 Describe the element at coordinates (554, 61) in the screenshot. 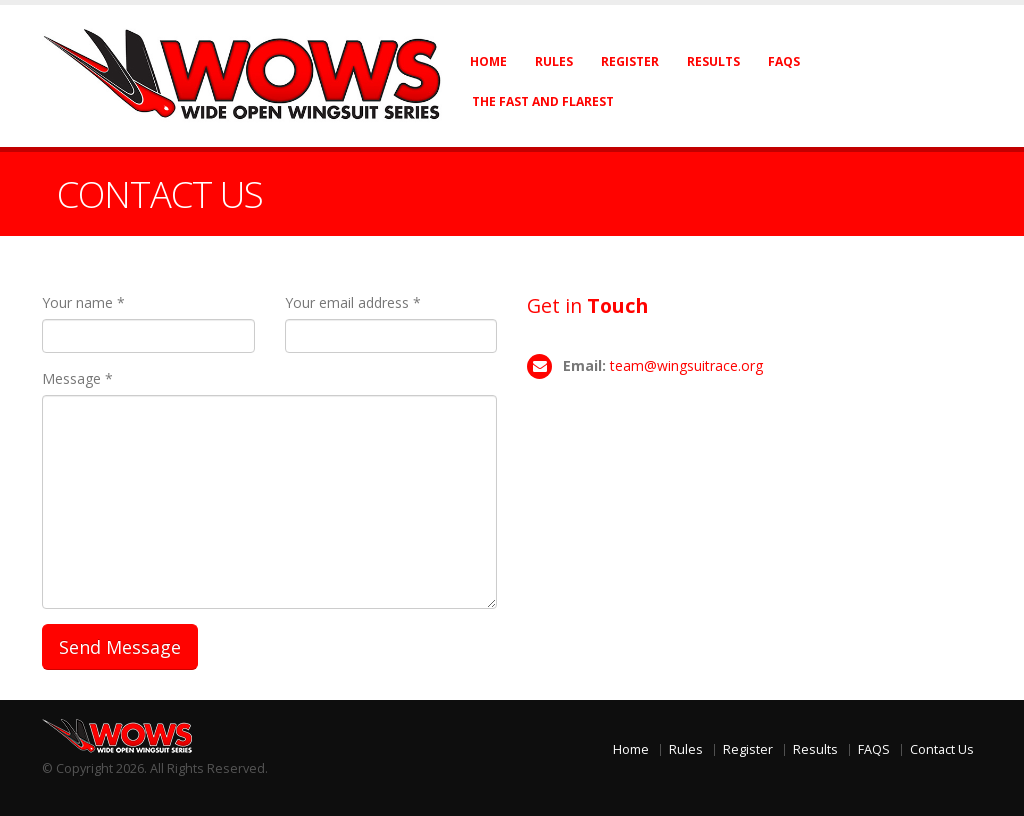

I see `Rules` at that location.